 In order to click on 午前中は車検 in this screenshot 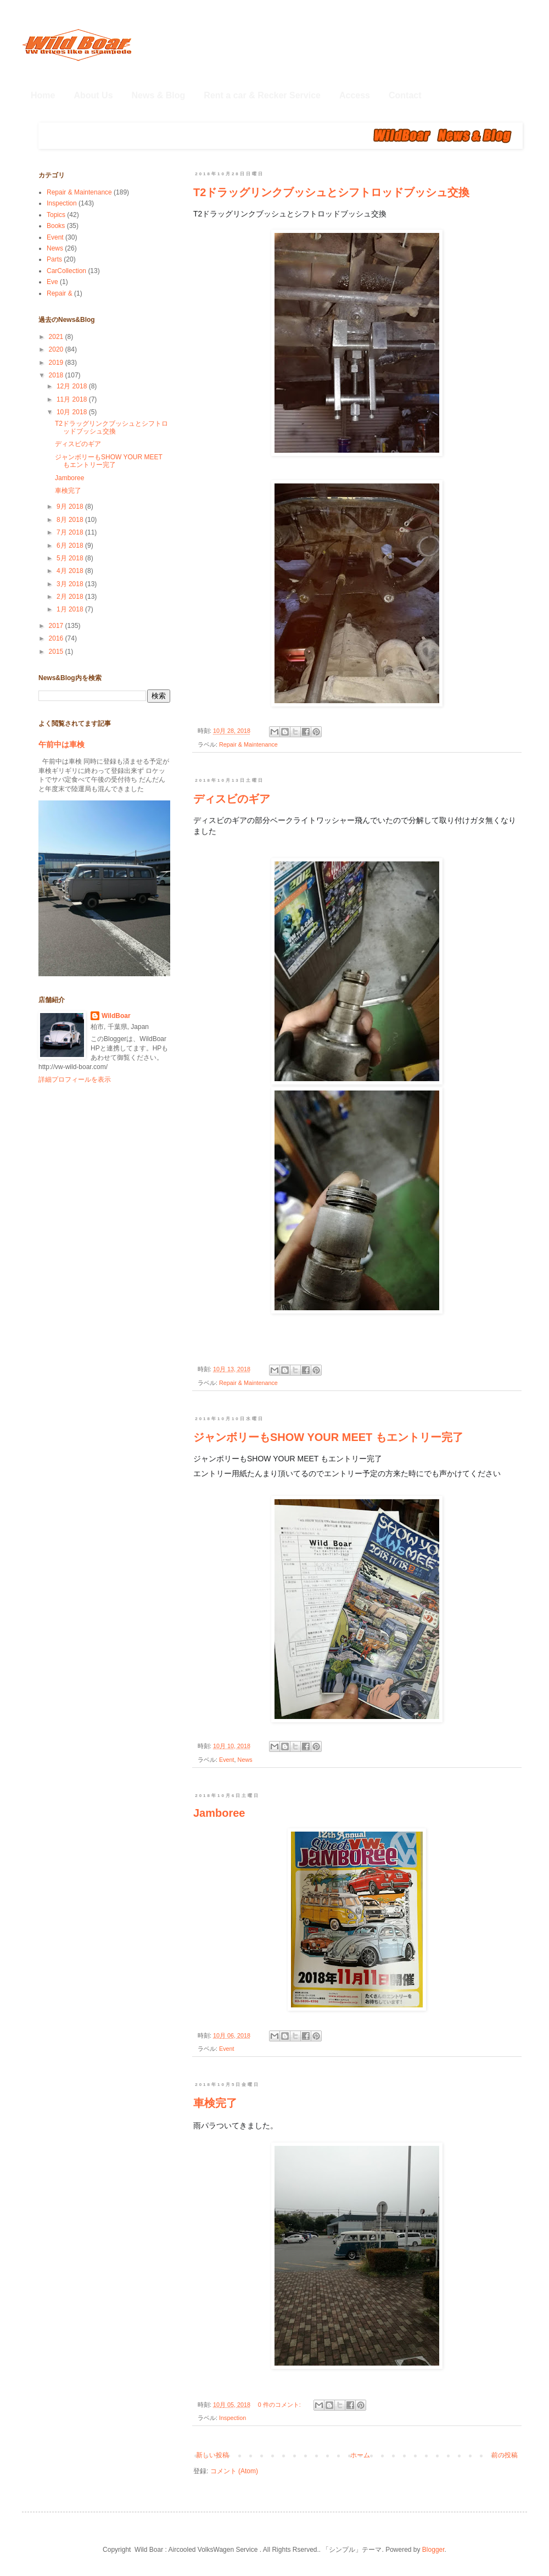, I will do `click(61, 744)`.